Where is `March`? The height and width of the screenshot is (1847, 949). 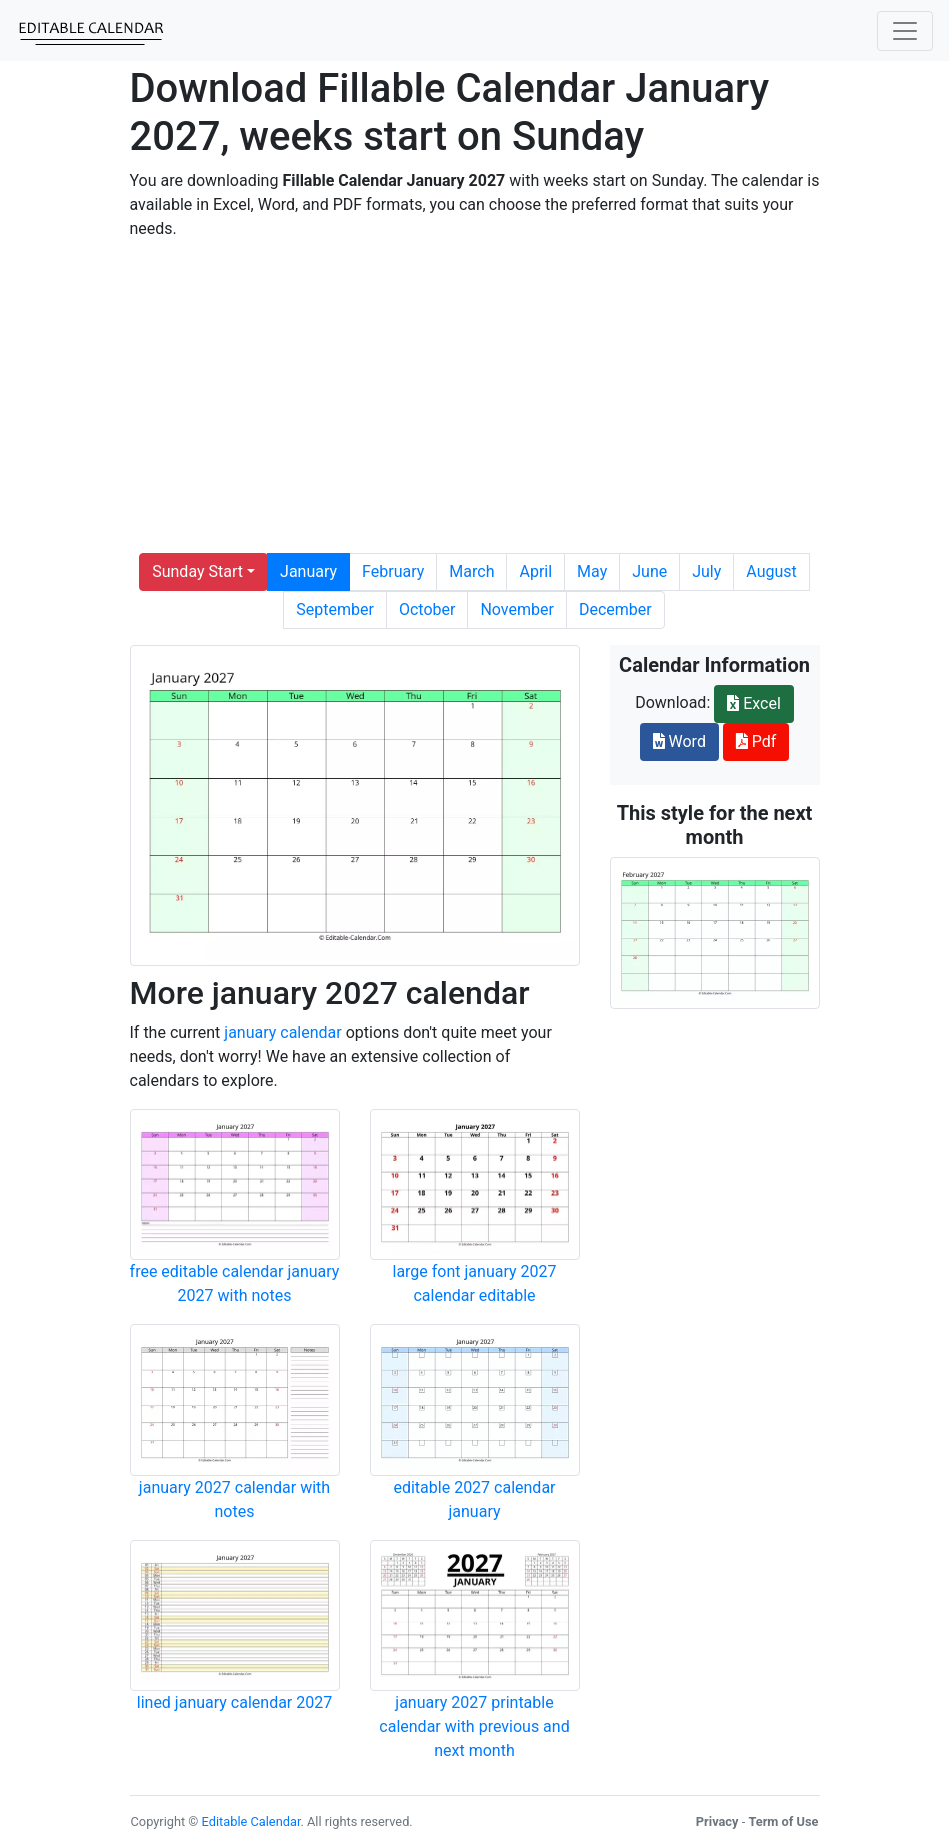 March is located at coordinates (471, 571).